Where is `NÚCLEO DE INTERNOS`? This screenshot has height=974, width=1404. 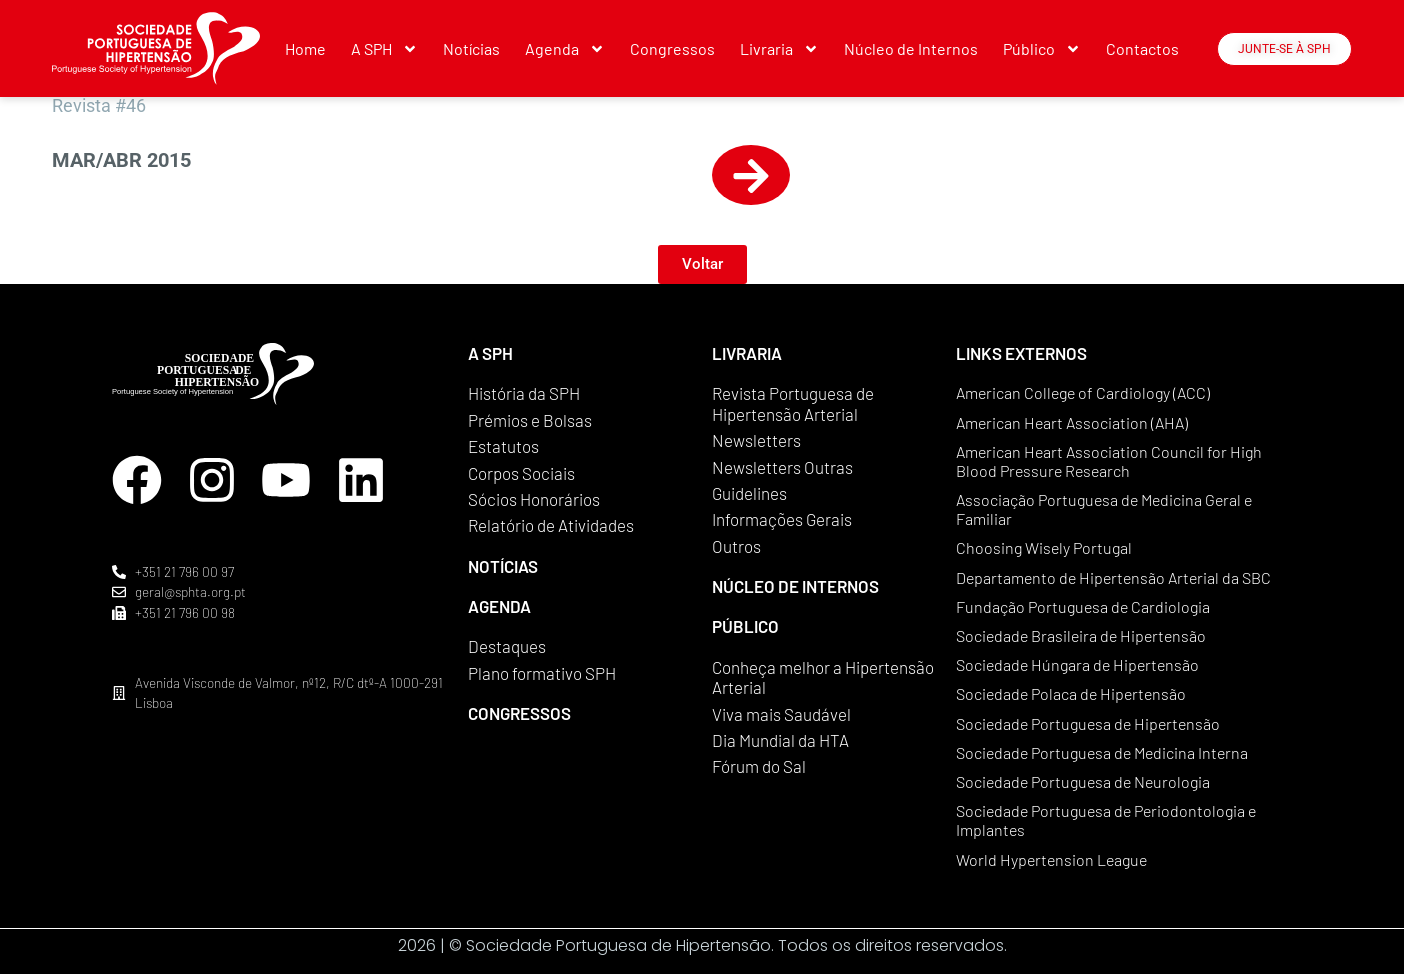 NÚCLEO DE INTERNOS is located at coordinates (795, 586).